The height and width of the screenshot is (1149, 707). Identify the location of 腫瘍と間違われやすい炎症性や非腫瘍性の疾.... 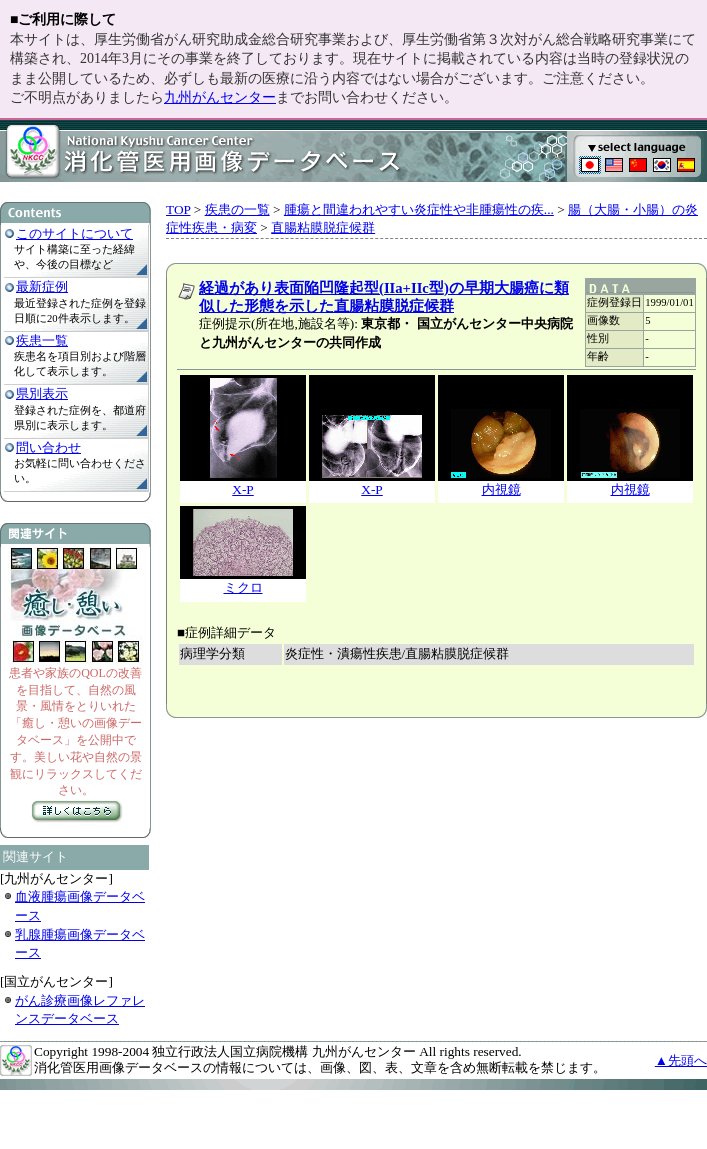
(419, 209).